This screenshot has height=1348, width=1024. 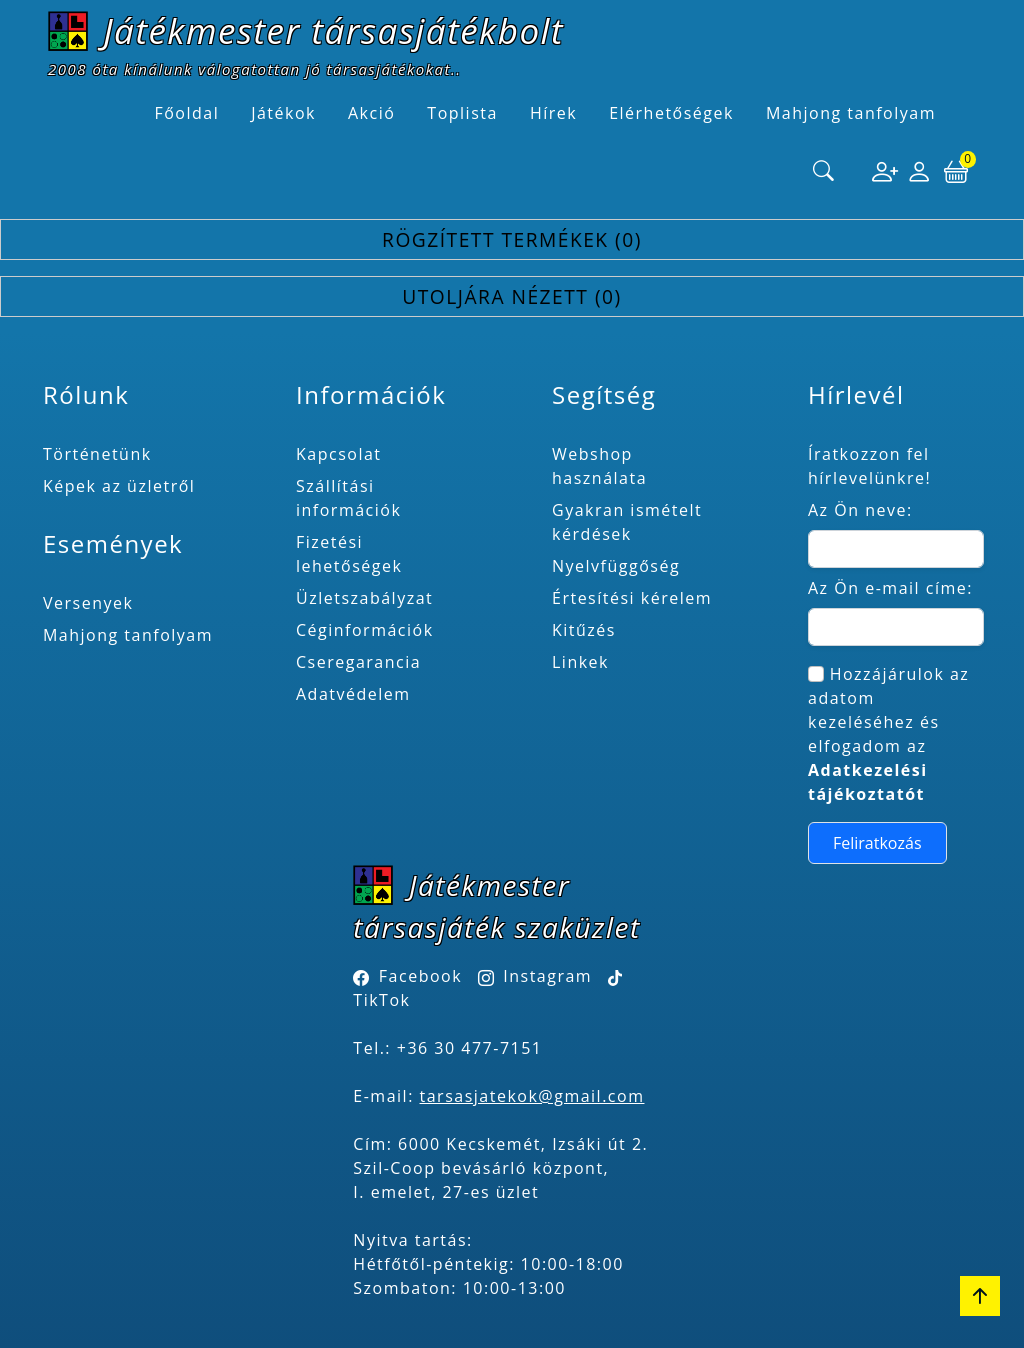 What do you see at coordinates (358, 662) in the screenshot?
I see `Cseregarancia` at bounding box center [358, 662].